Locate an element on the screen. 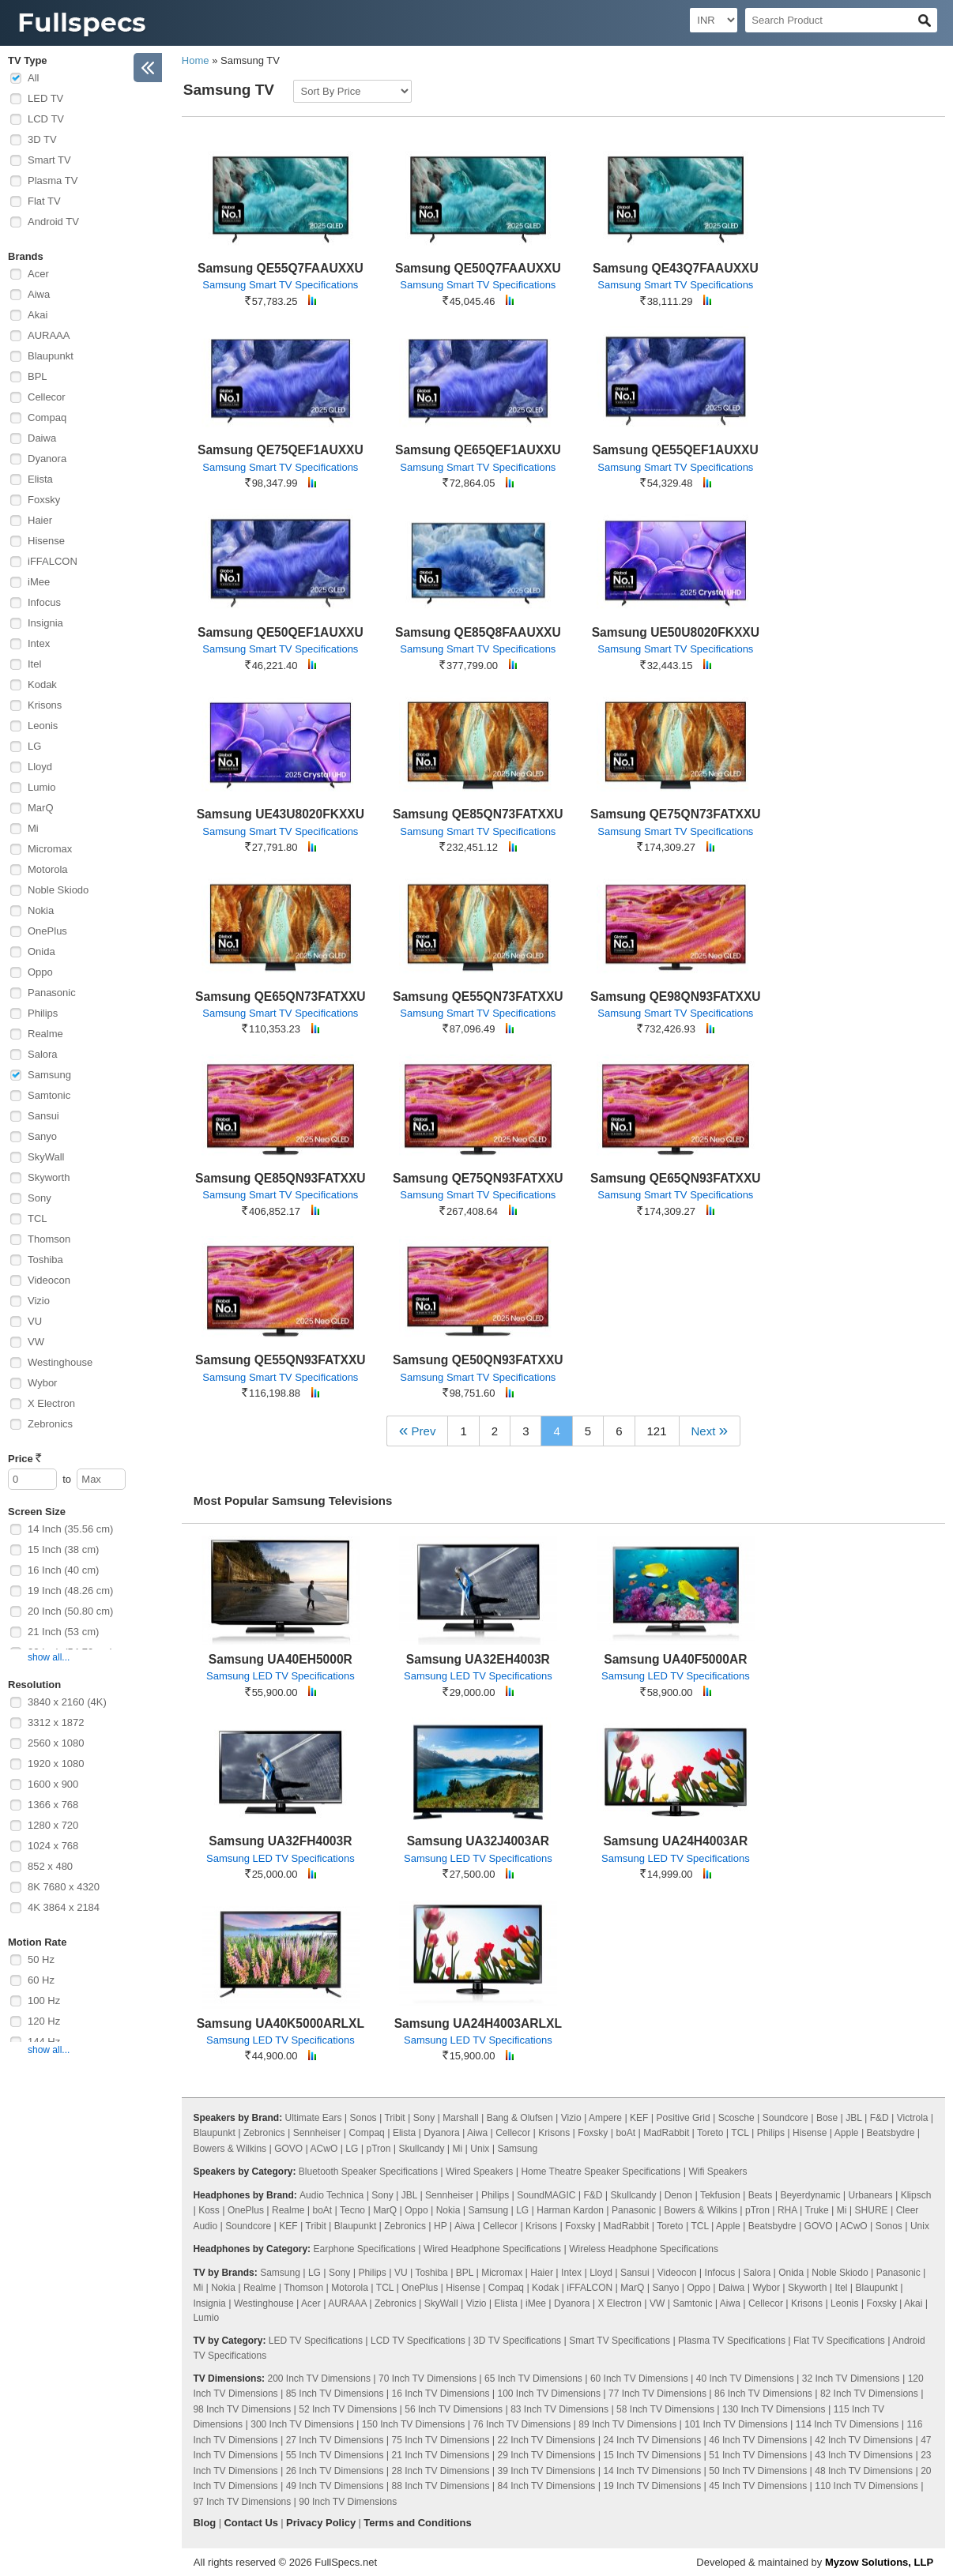 Image resolution: width=953 pixels, height=2576 pixels. MarQ is located at coordinates (41, 808).